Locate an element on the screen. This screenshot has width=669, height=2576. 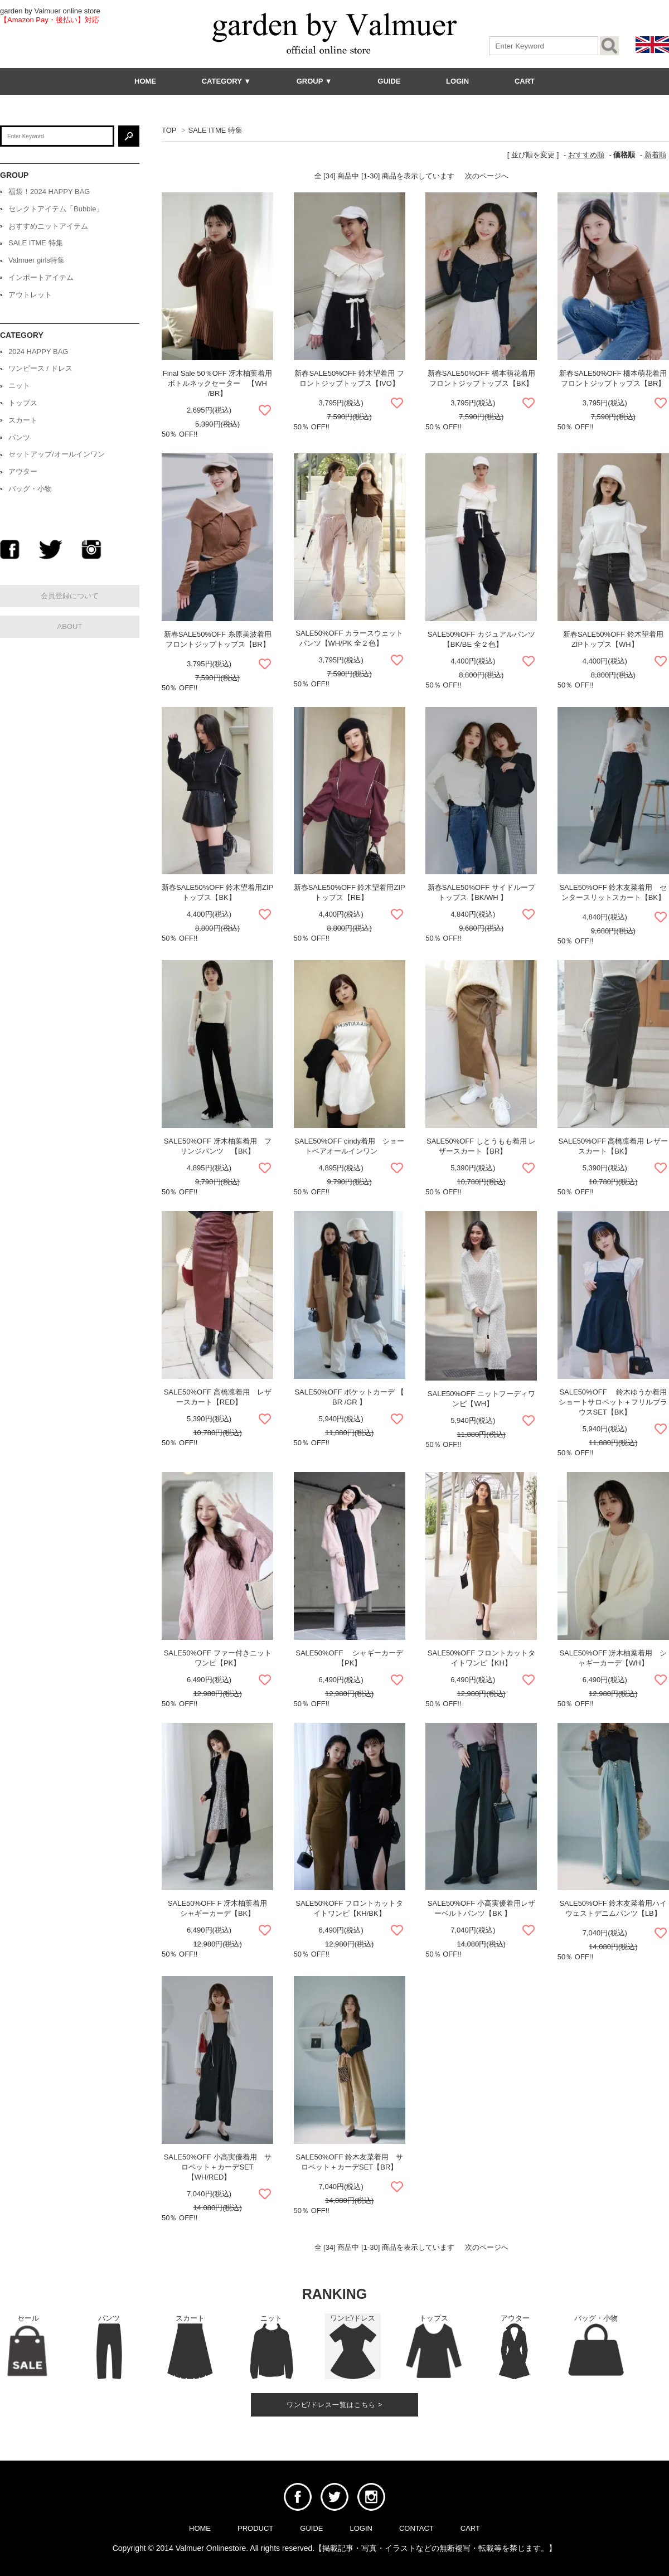
Valmuer girls特集 is located at coordinates (36, 260).